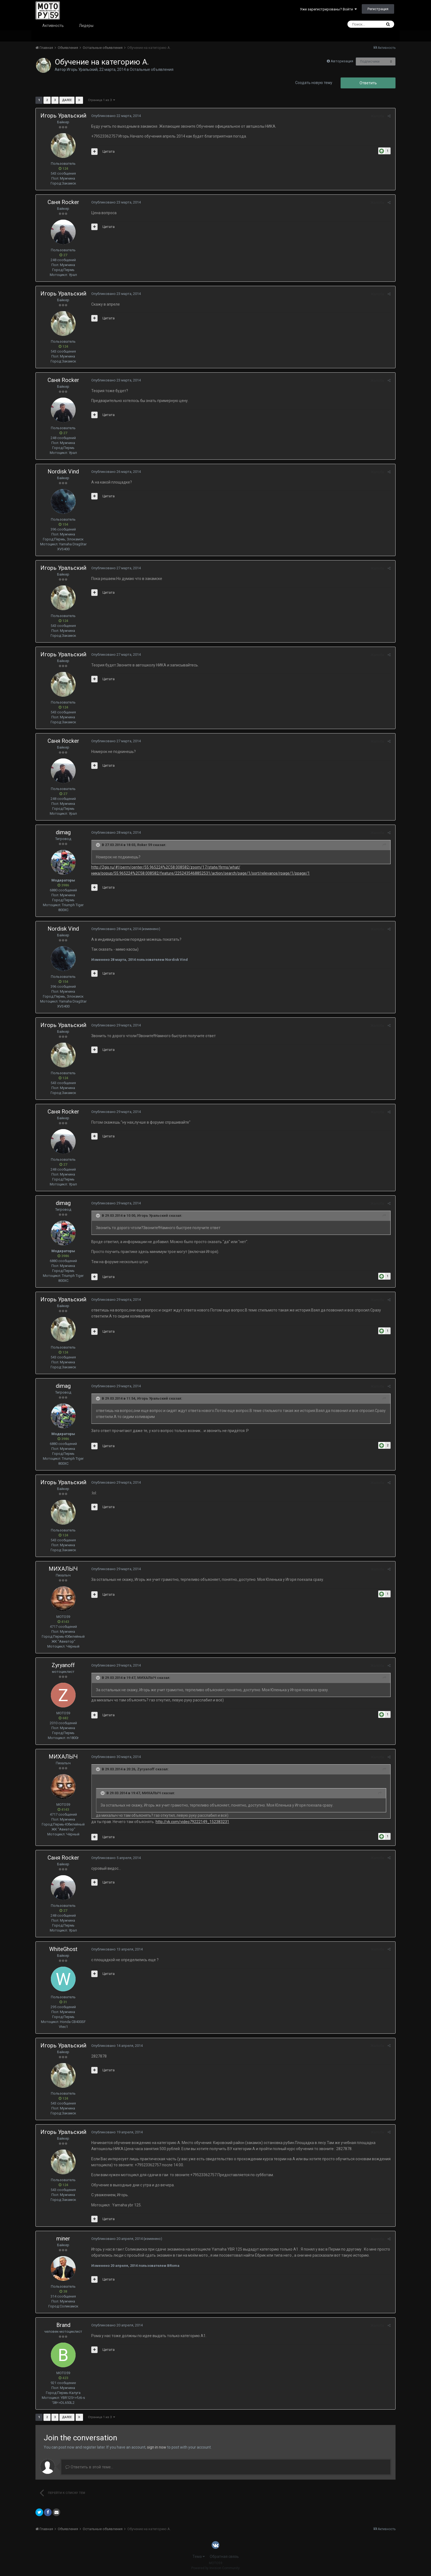 Image resolution: width=431 pixels, height=2576 pixels. I want to click on Ответить, so click(368, 83).